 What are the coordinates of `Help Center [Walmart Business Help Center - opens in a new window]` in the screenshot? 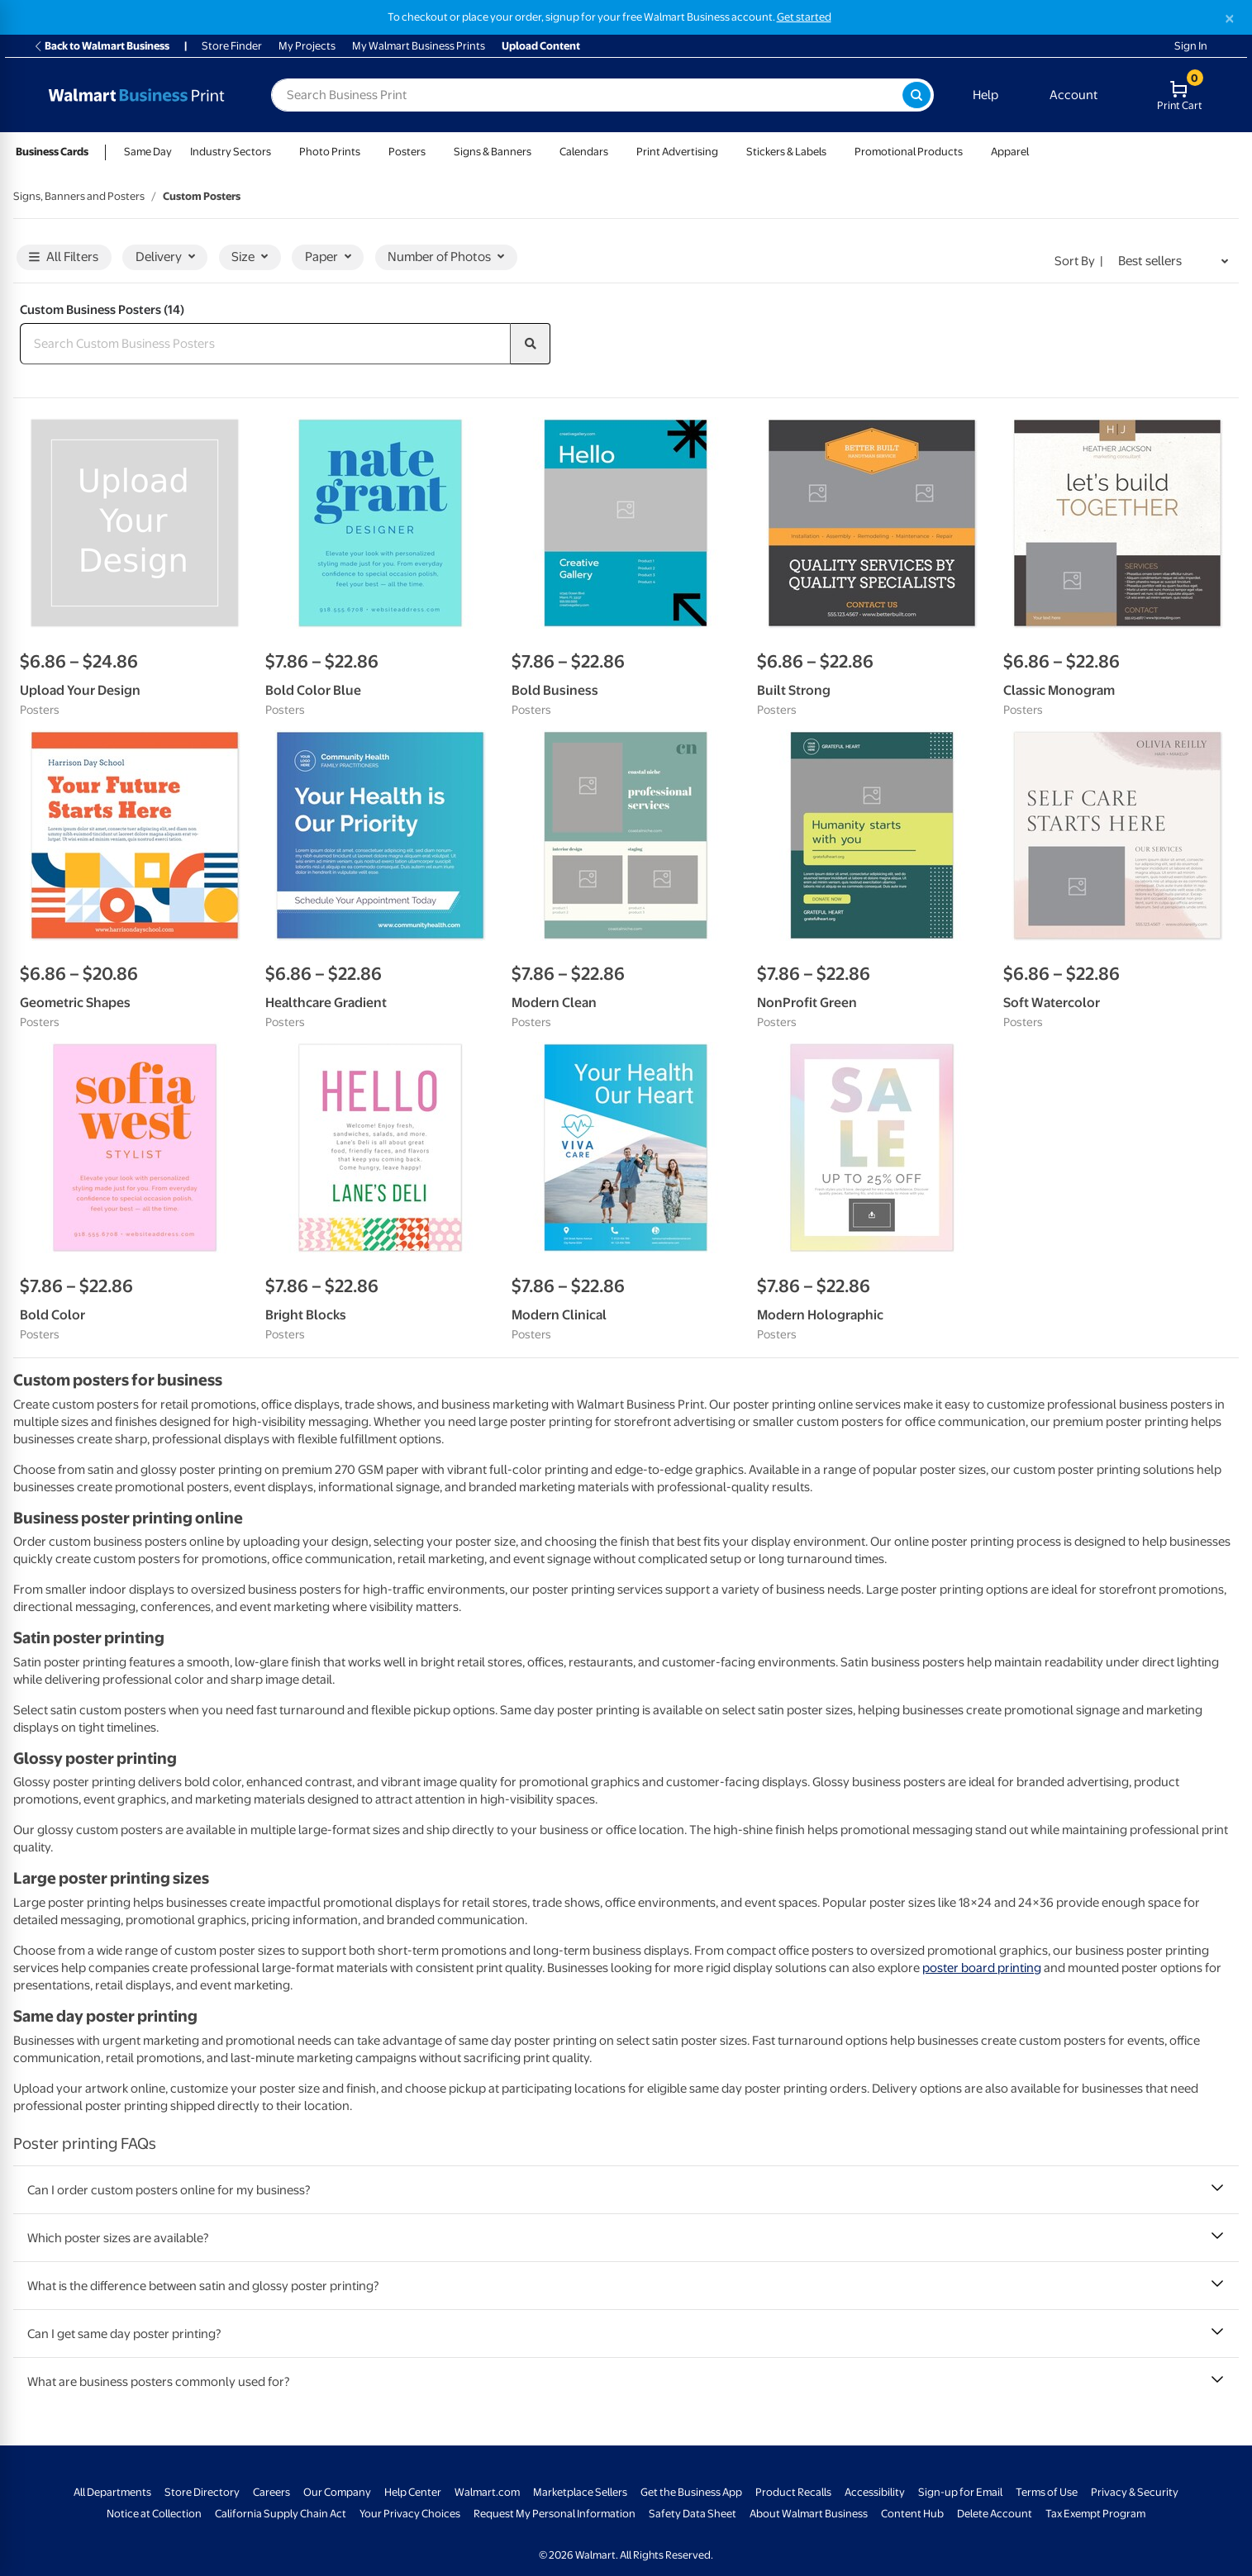 It's located at (412, 2492).